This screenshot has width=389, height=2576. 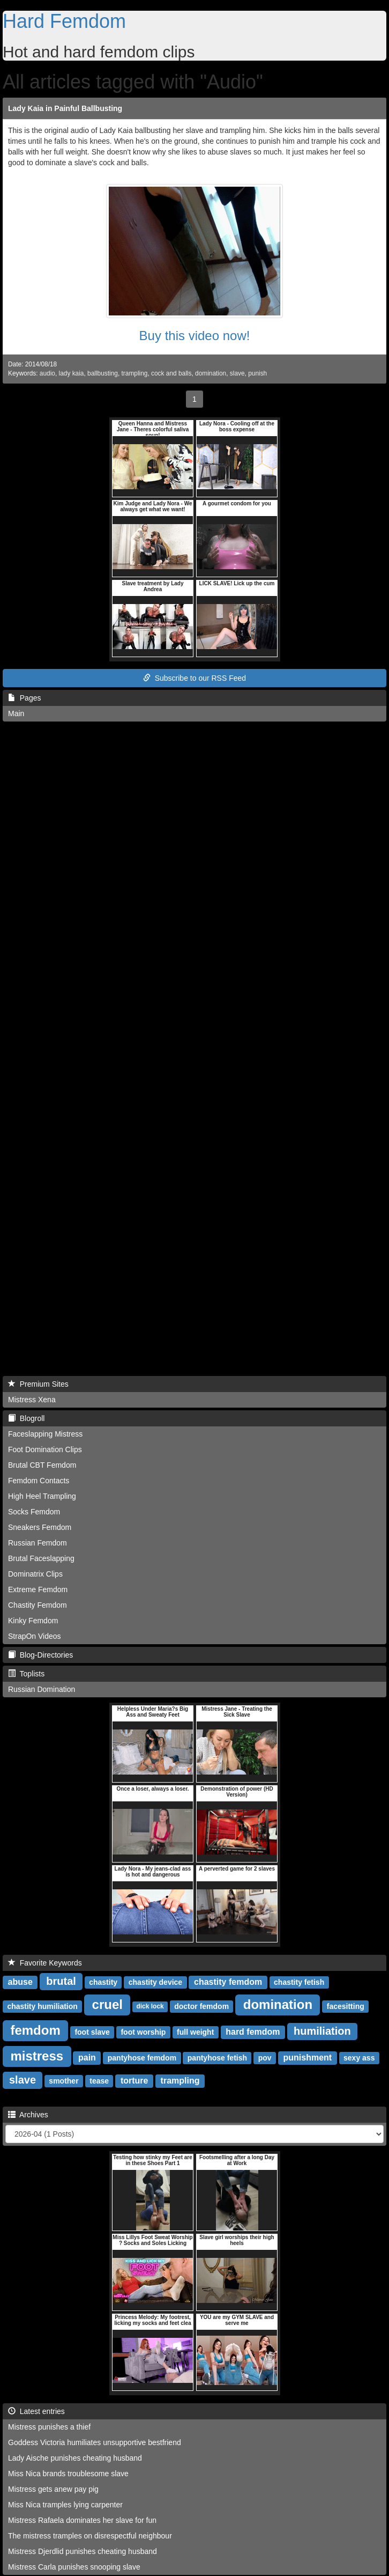 I want to click on slave, so click(x=237, y=373).